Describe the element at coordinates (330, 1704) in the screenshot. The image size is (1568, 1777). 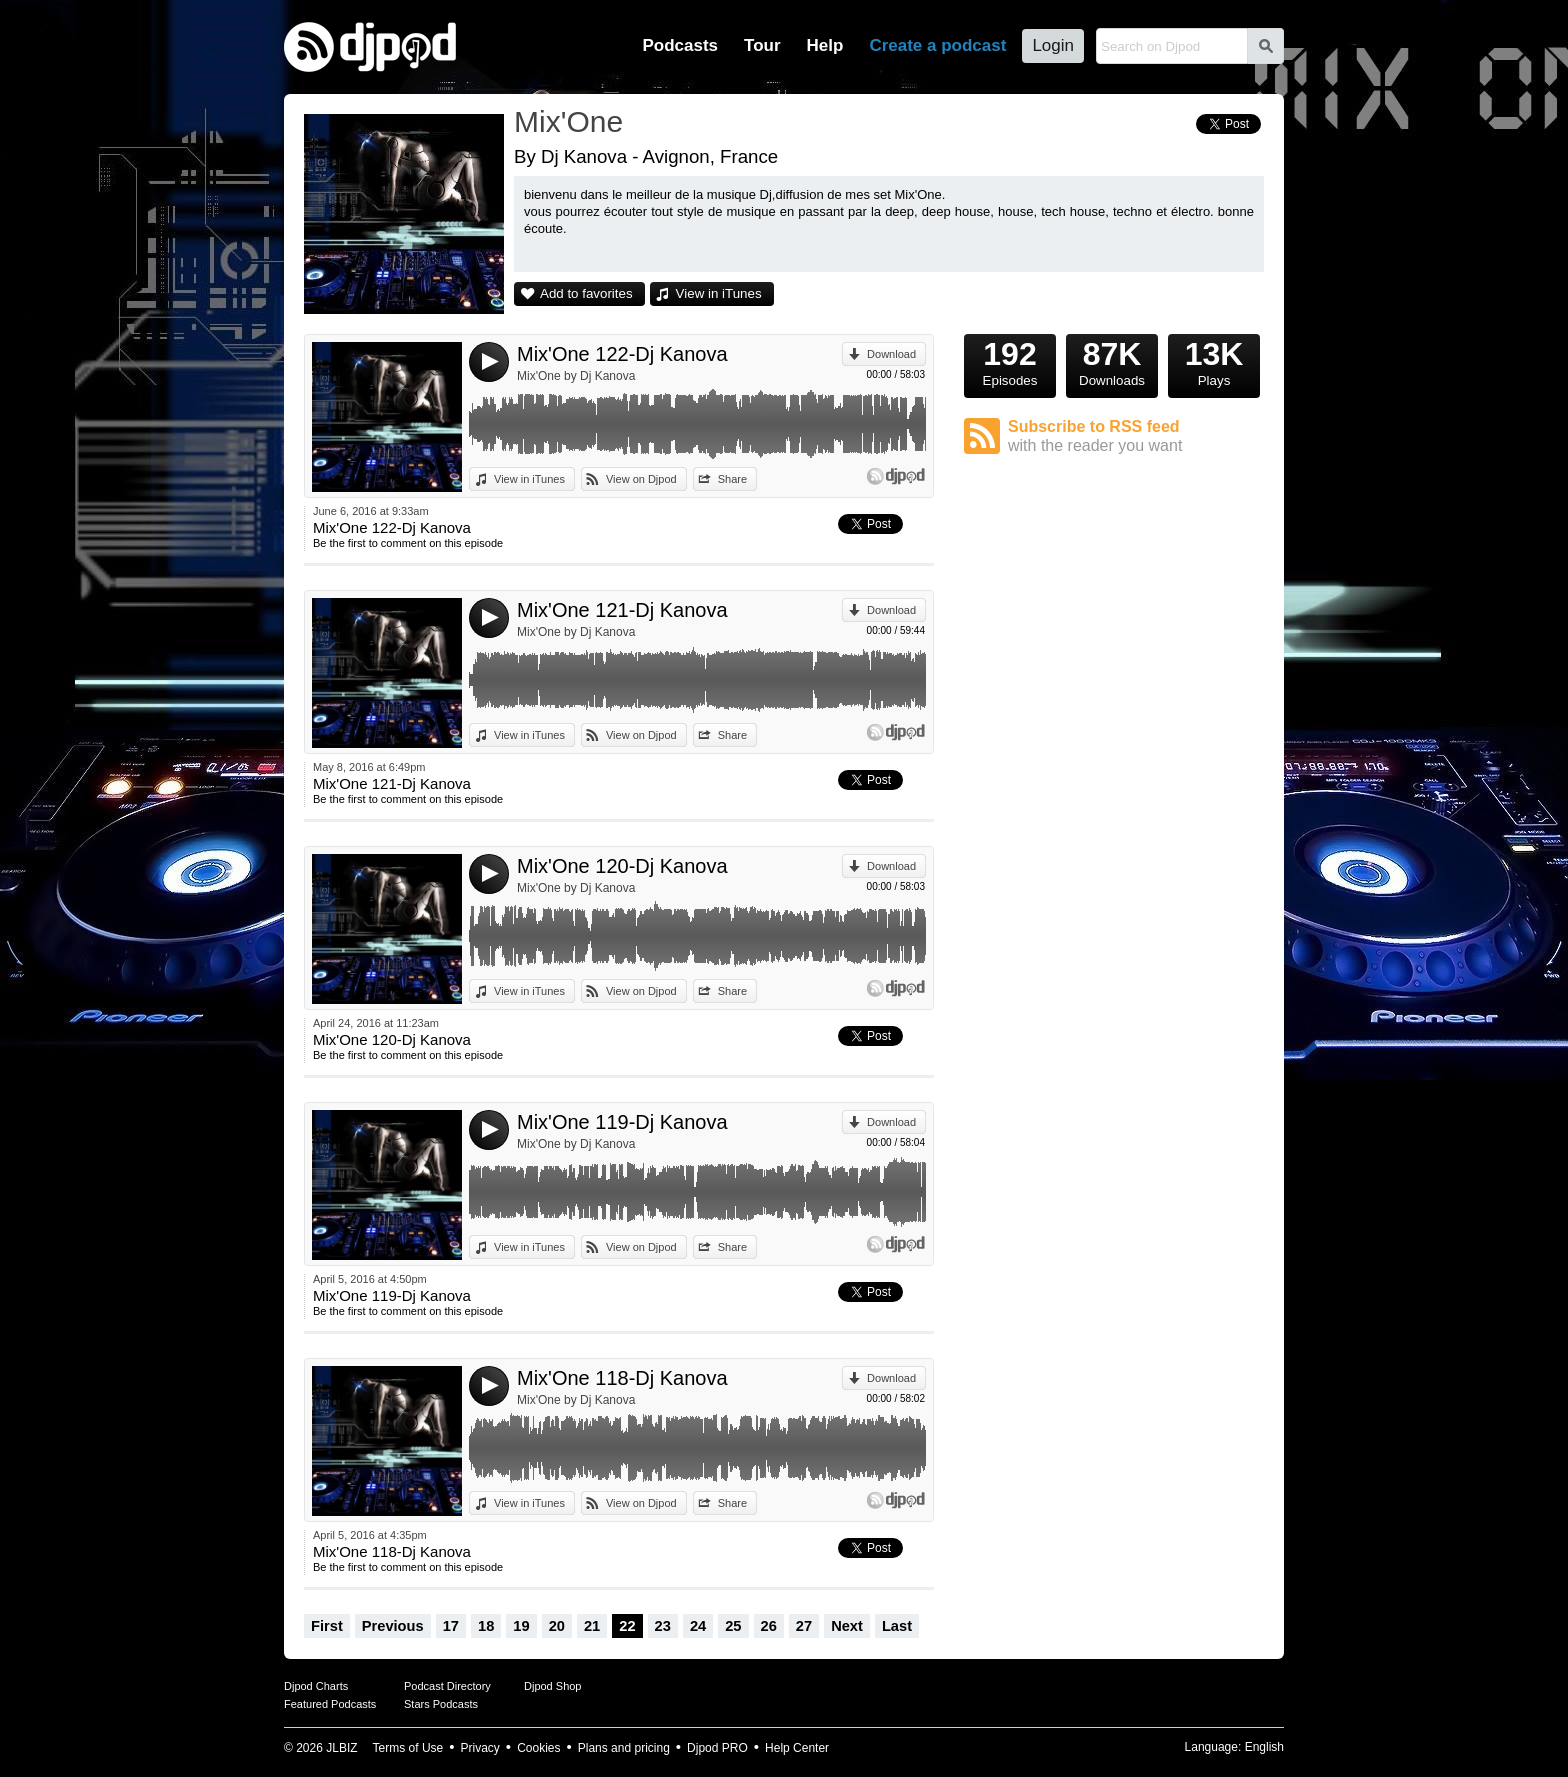
I see `Featured Podcasts` at that location.